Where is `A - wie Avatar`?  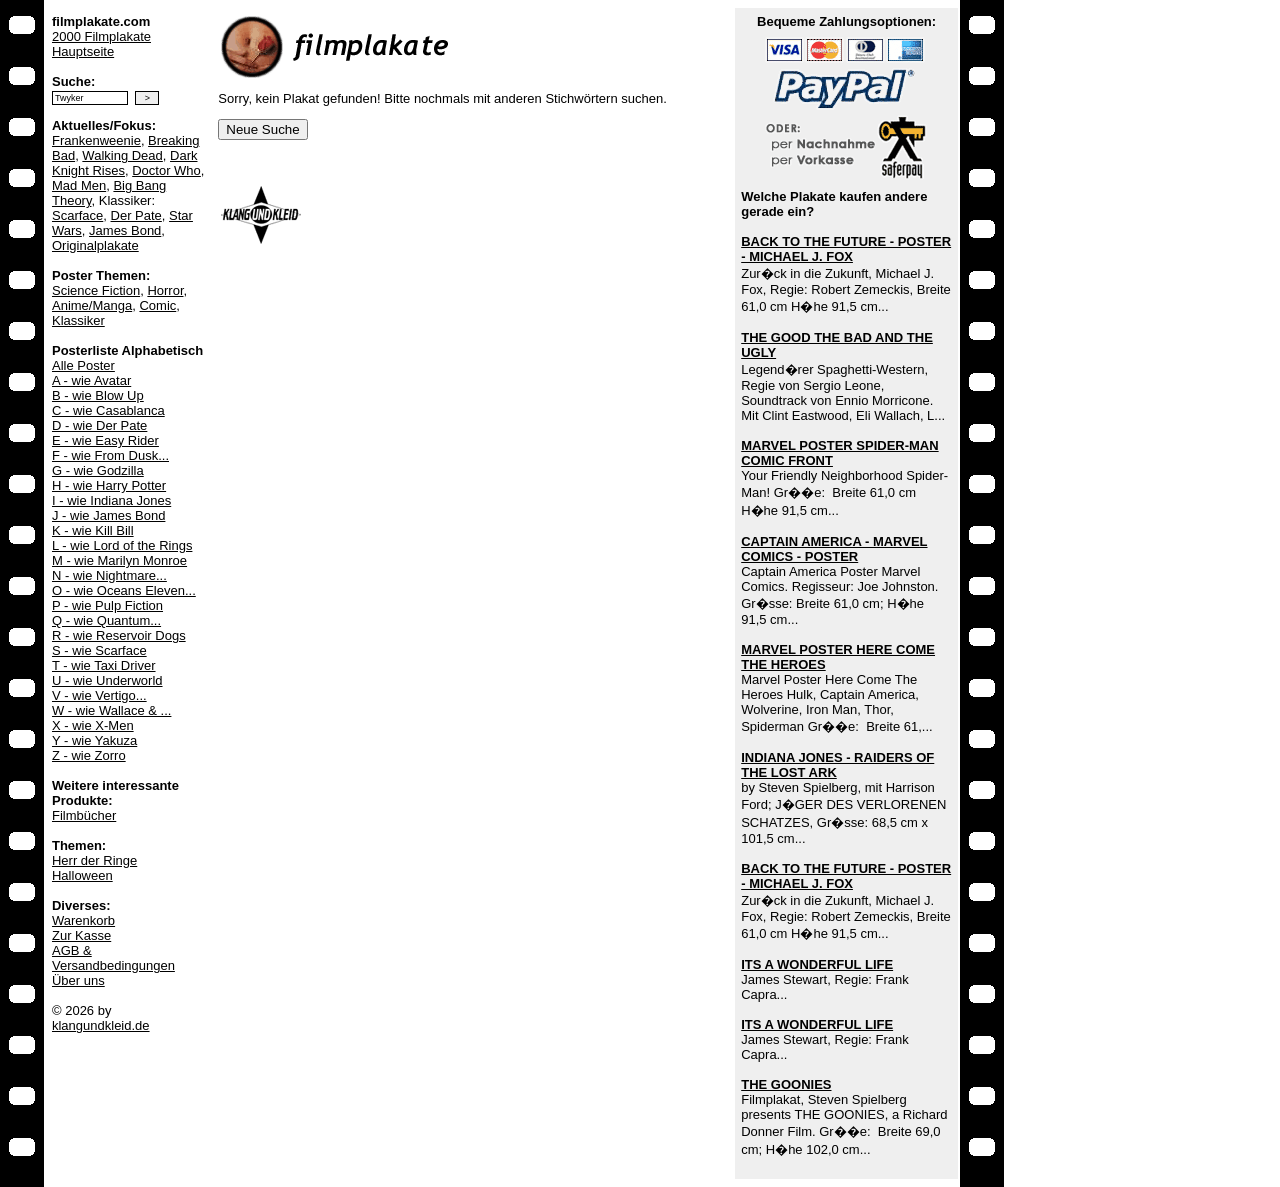 A - wie Avatar is located at coordinates (91, 380).